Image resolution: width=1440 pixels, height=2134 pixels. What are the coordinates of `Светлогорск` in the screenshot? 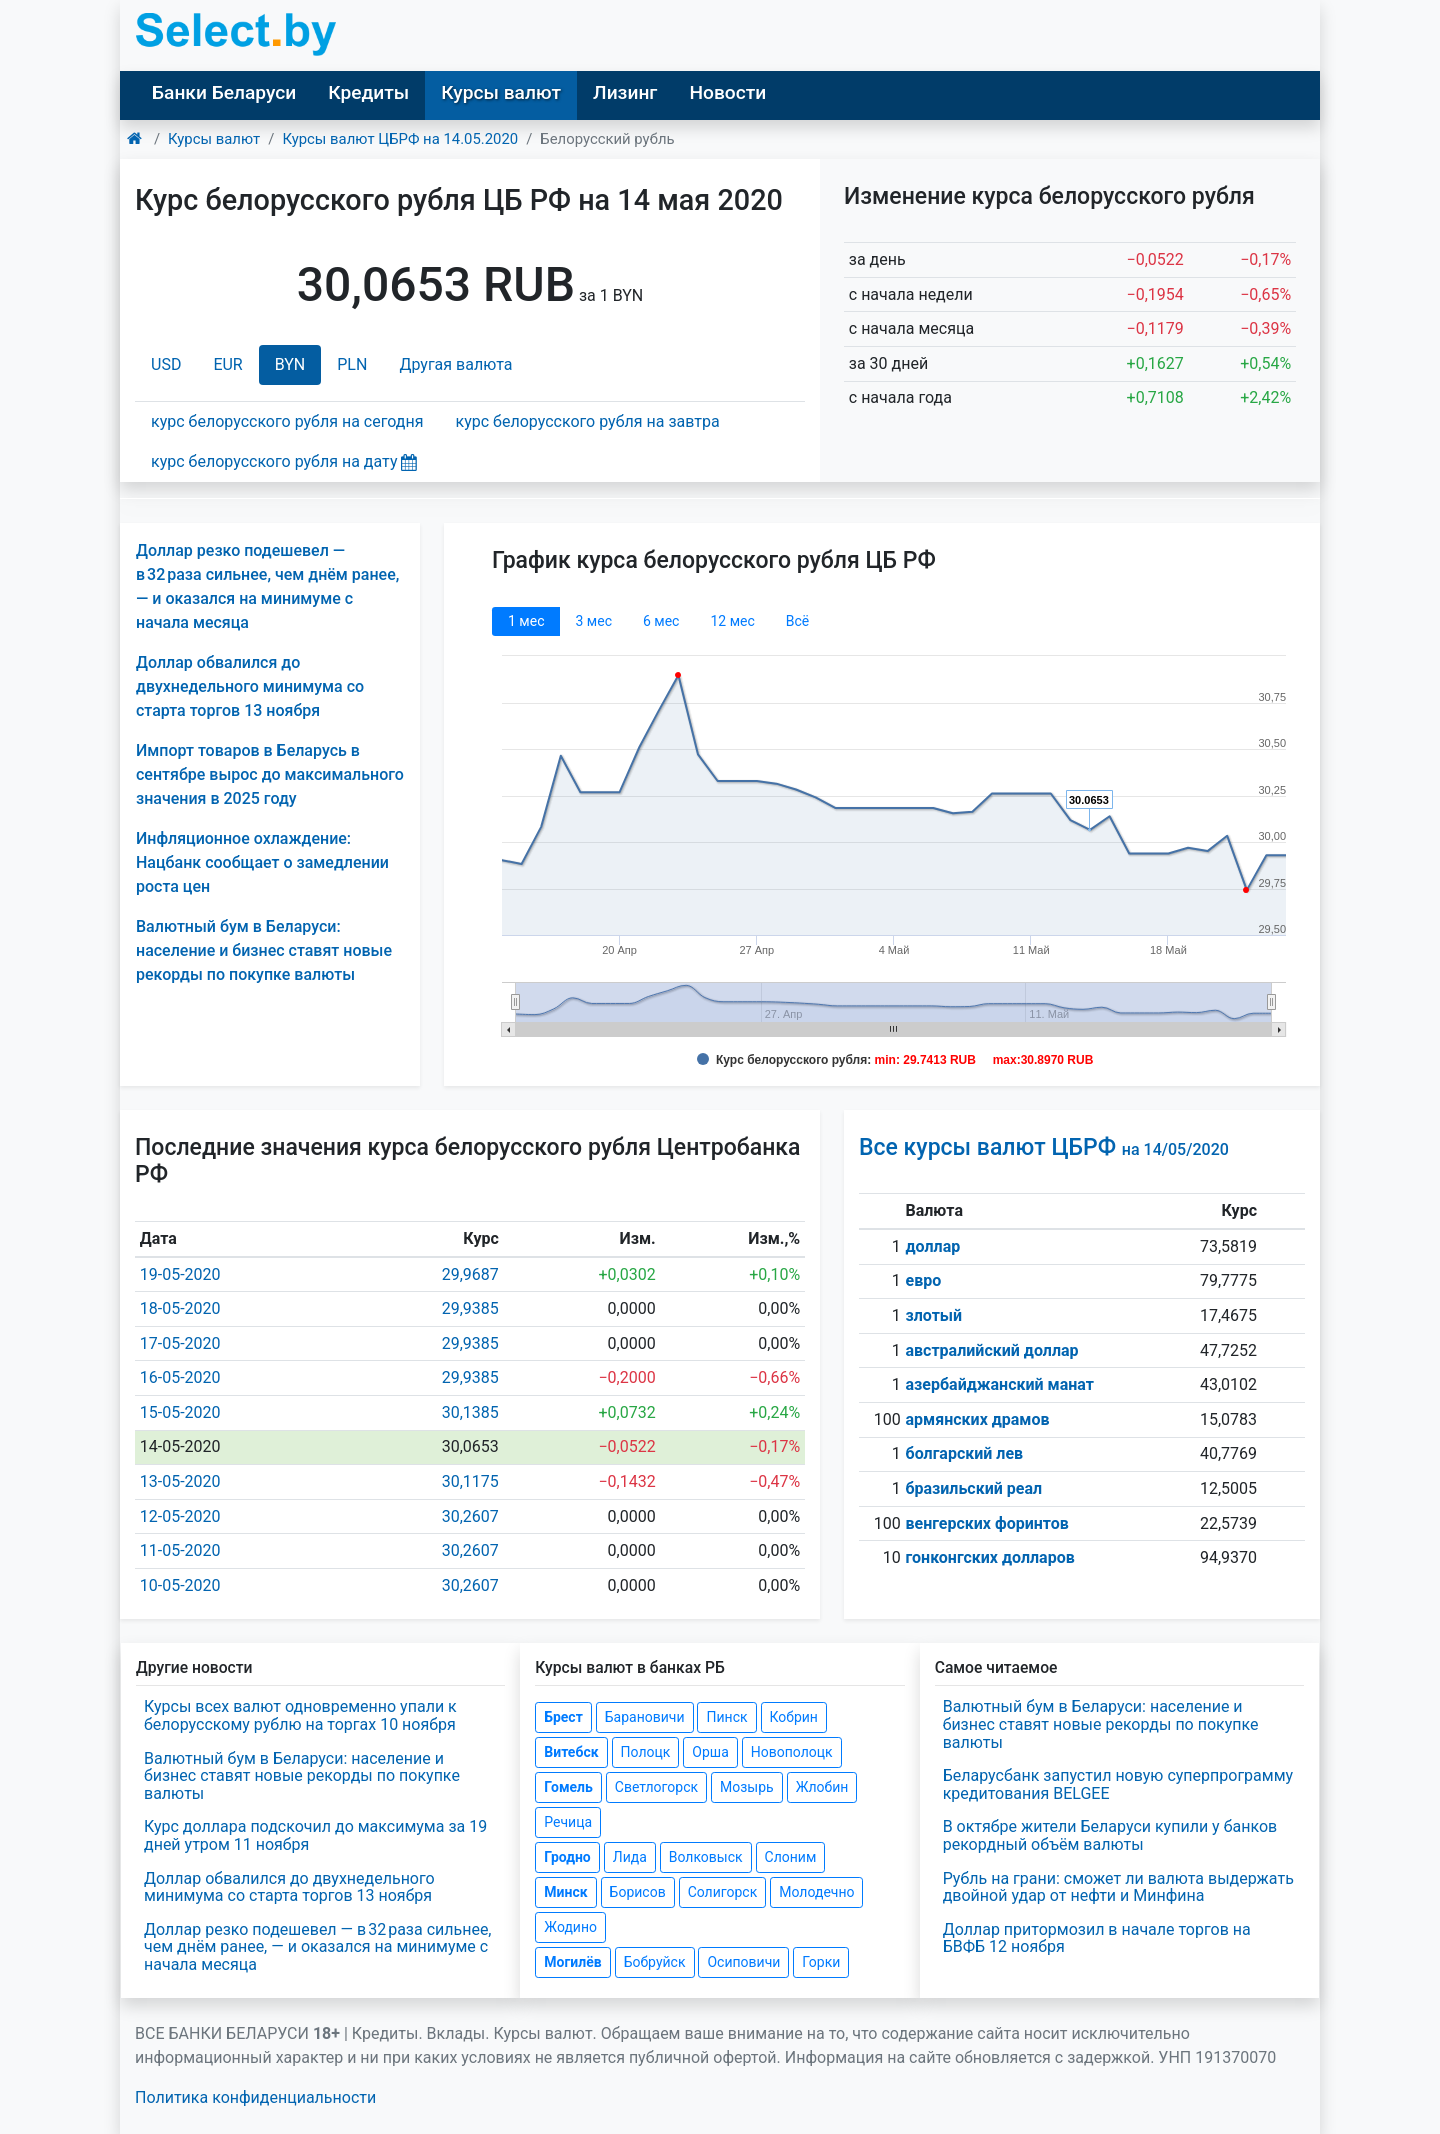 It's located at (656, 1787).